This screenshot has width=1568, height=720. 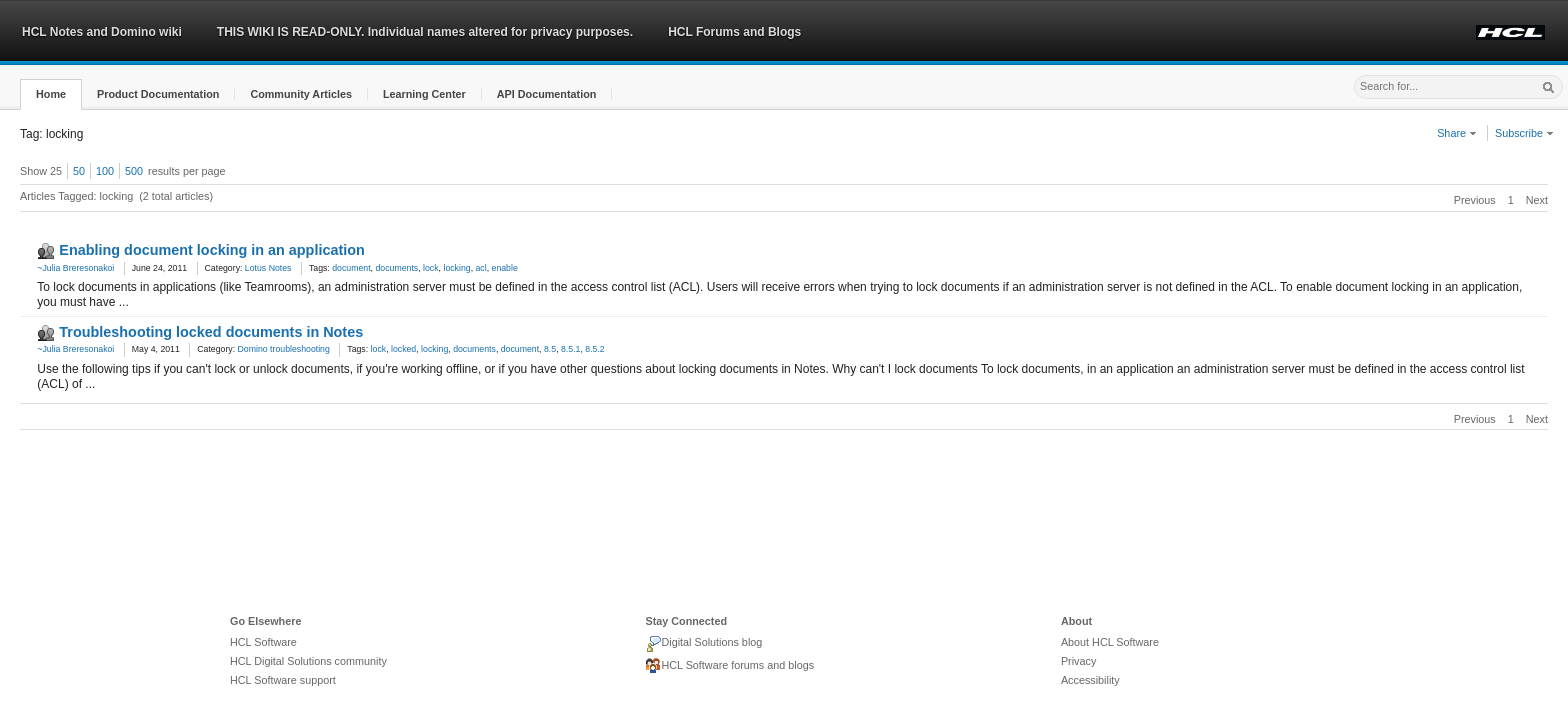 I want to click on HCL Software, so click(x=263, y=642).